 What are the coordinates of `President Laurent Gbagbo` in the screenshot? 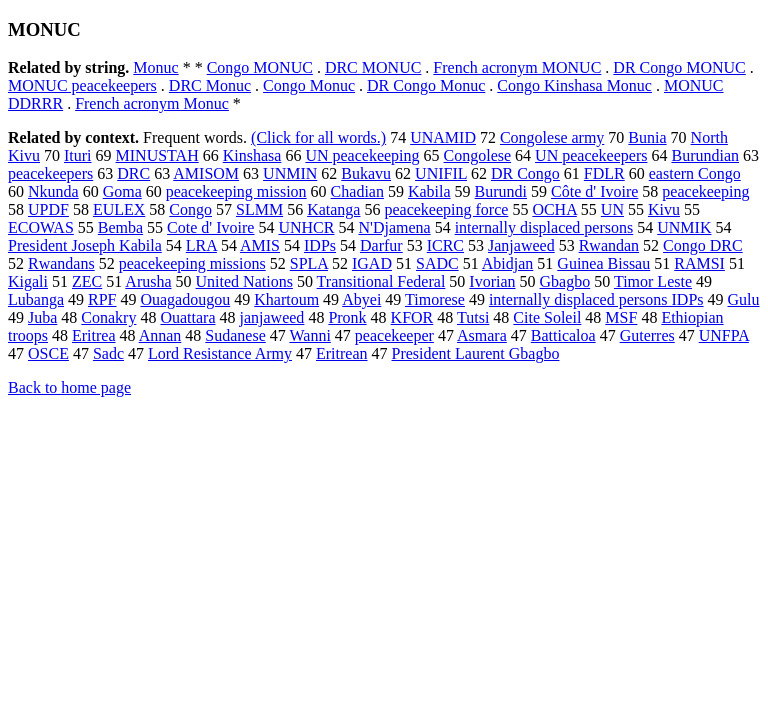 It's located at (476, 353).